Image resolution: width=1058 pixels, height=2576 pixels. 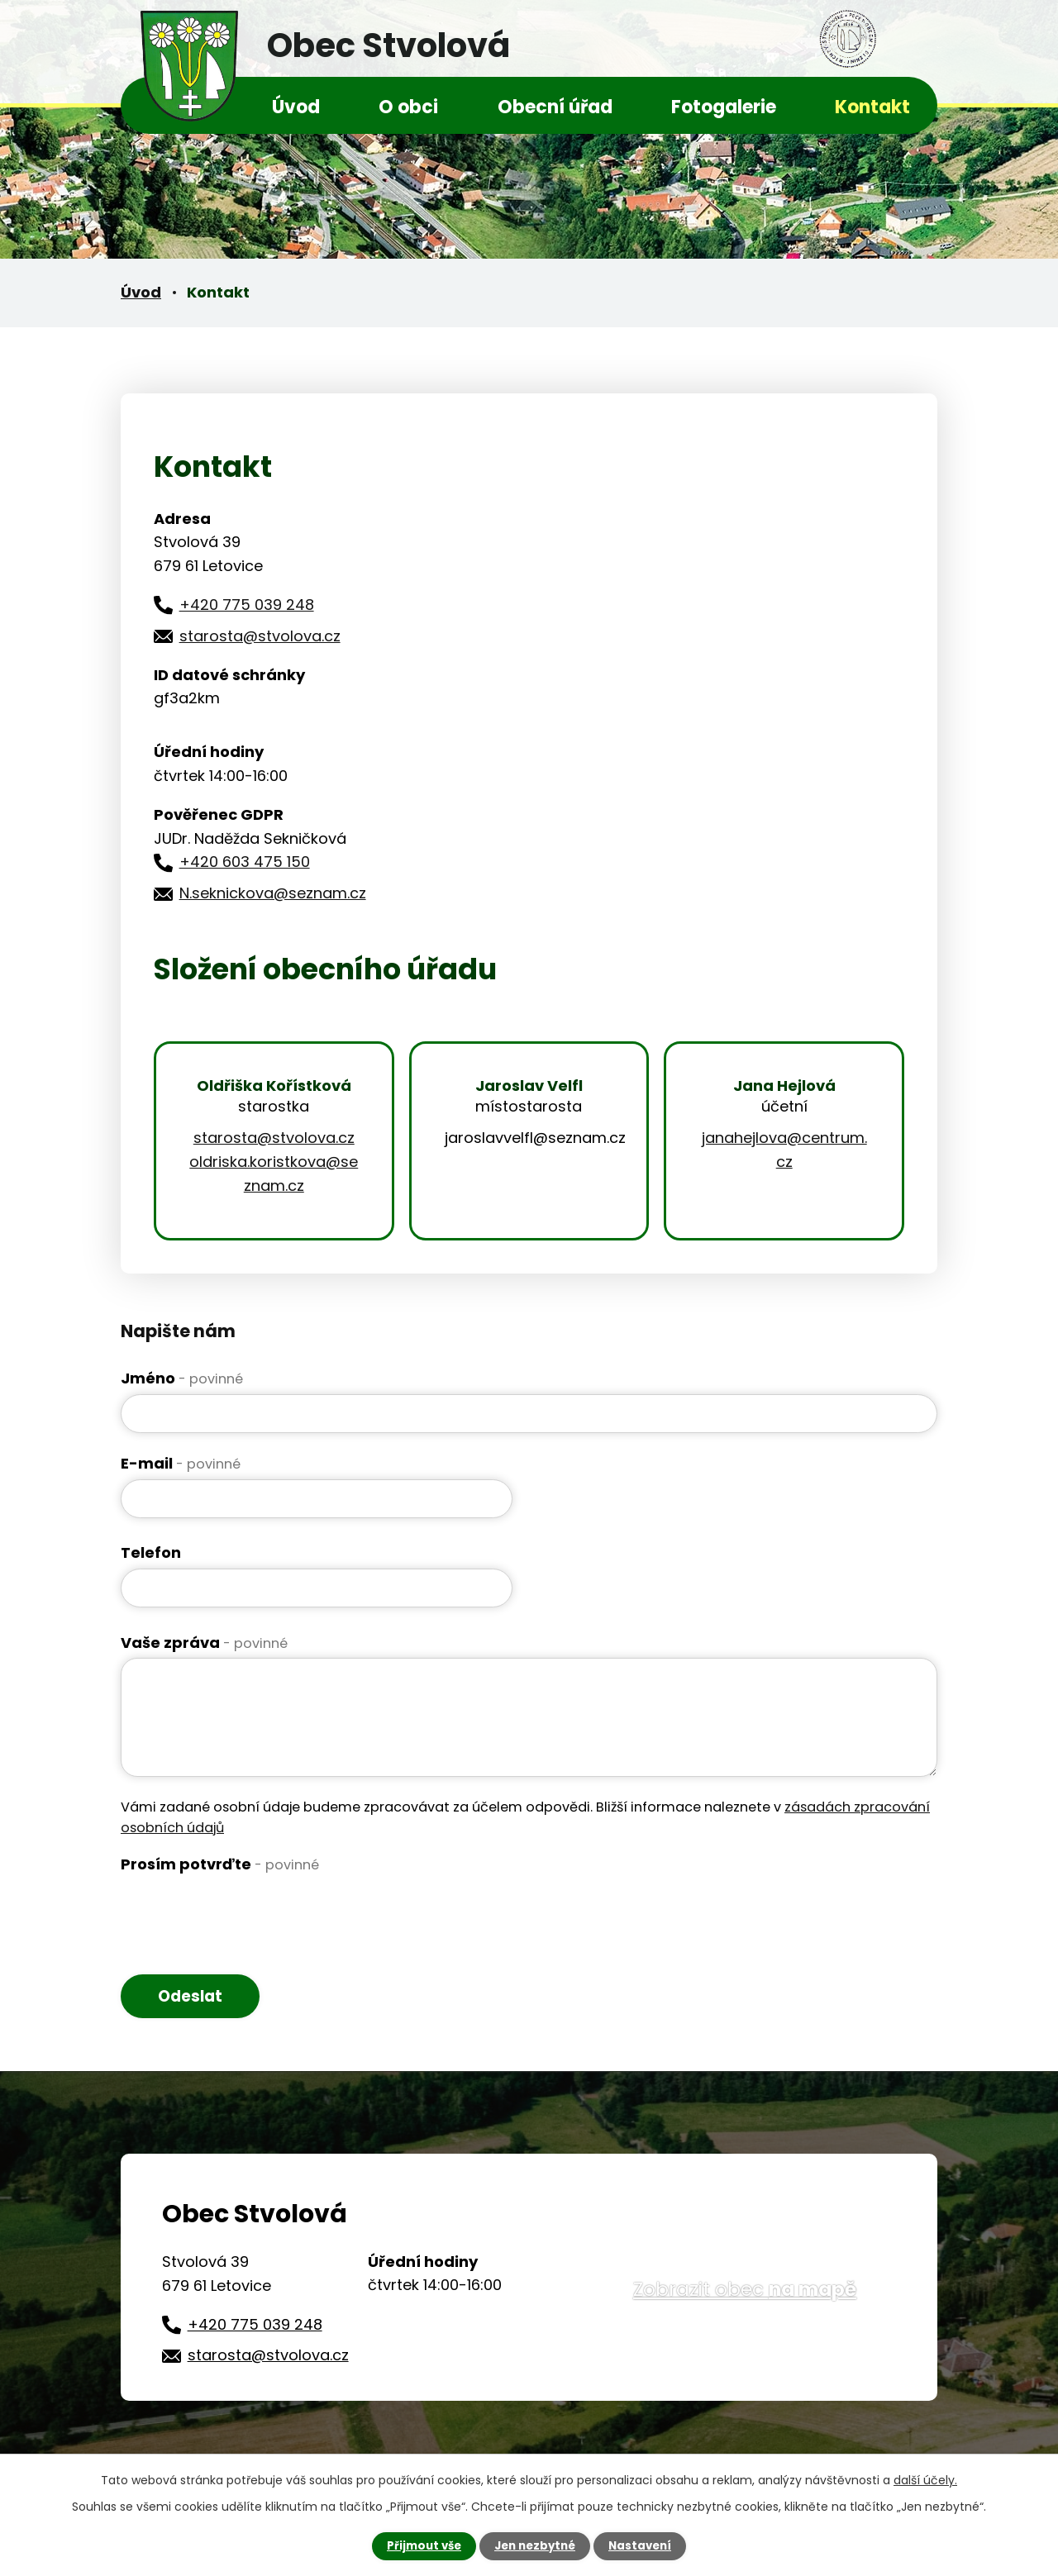 I want to click on [presentation], so click(x=246, y=1912).